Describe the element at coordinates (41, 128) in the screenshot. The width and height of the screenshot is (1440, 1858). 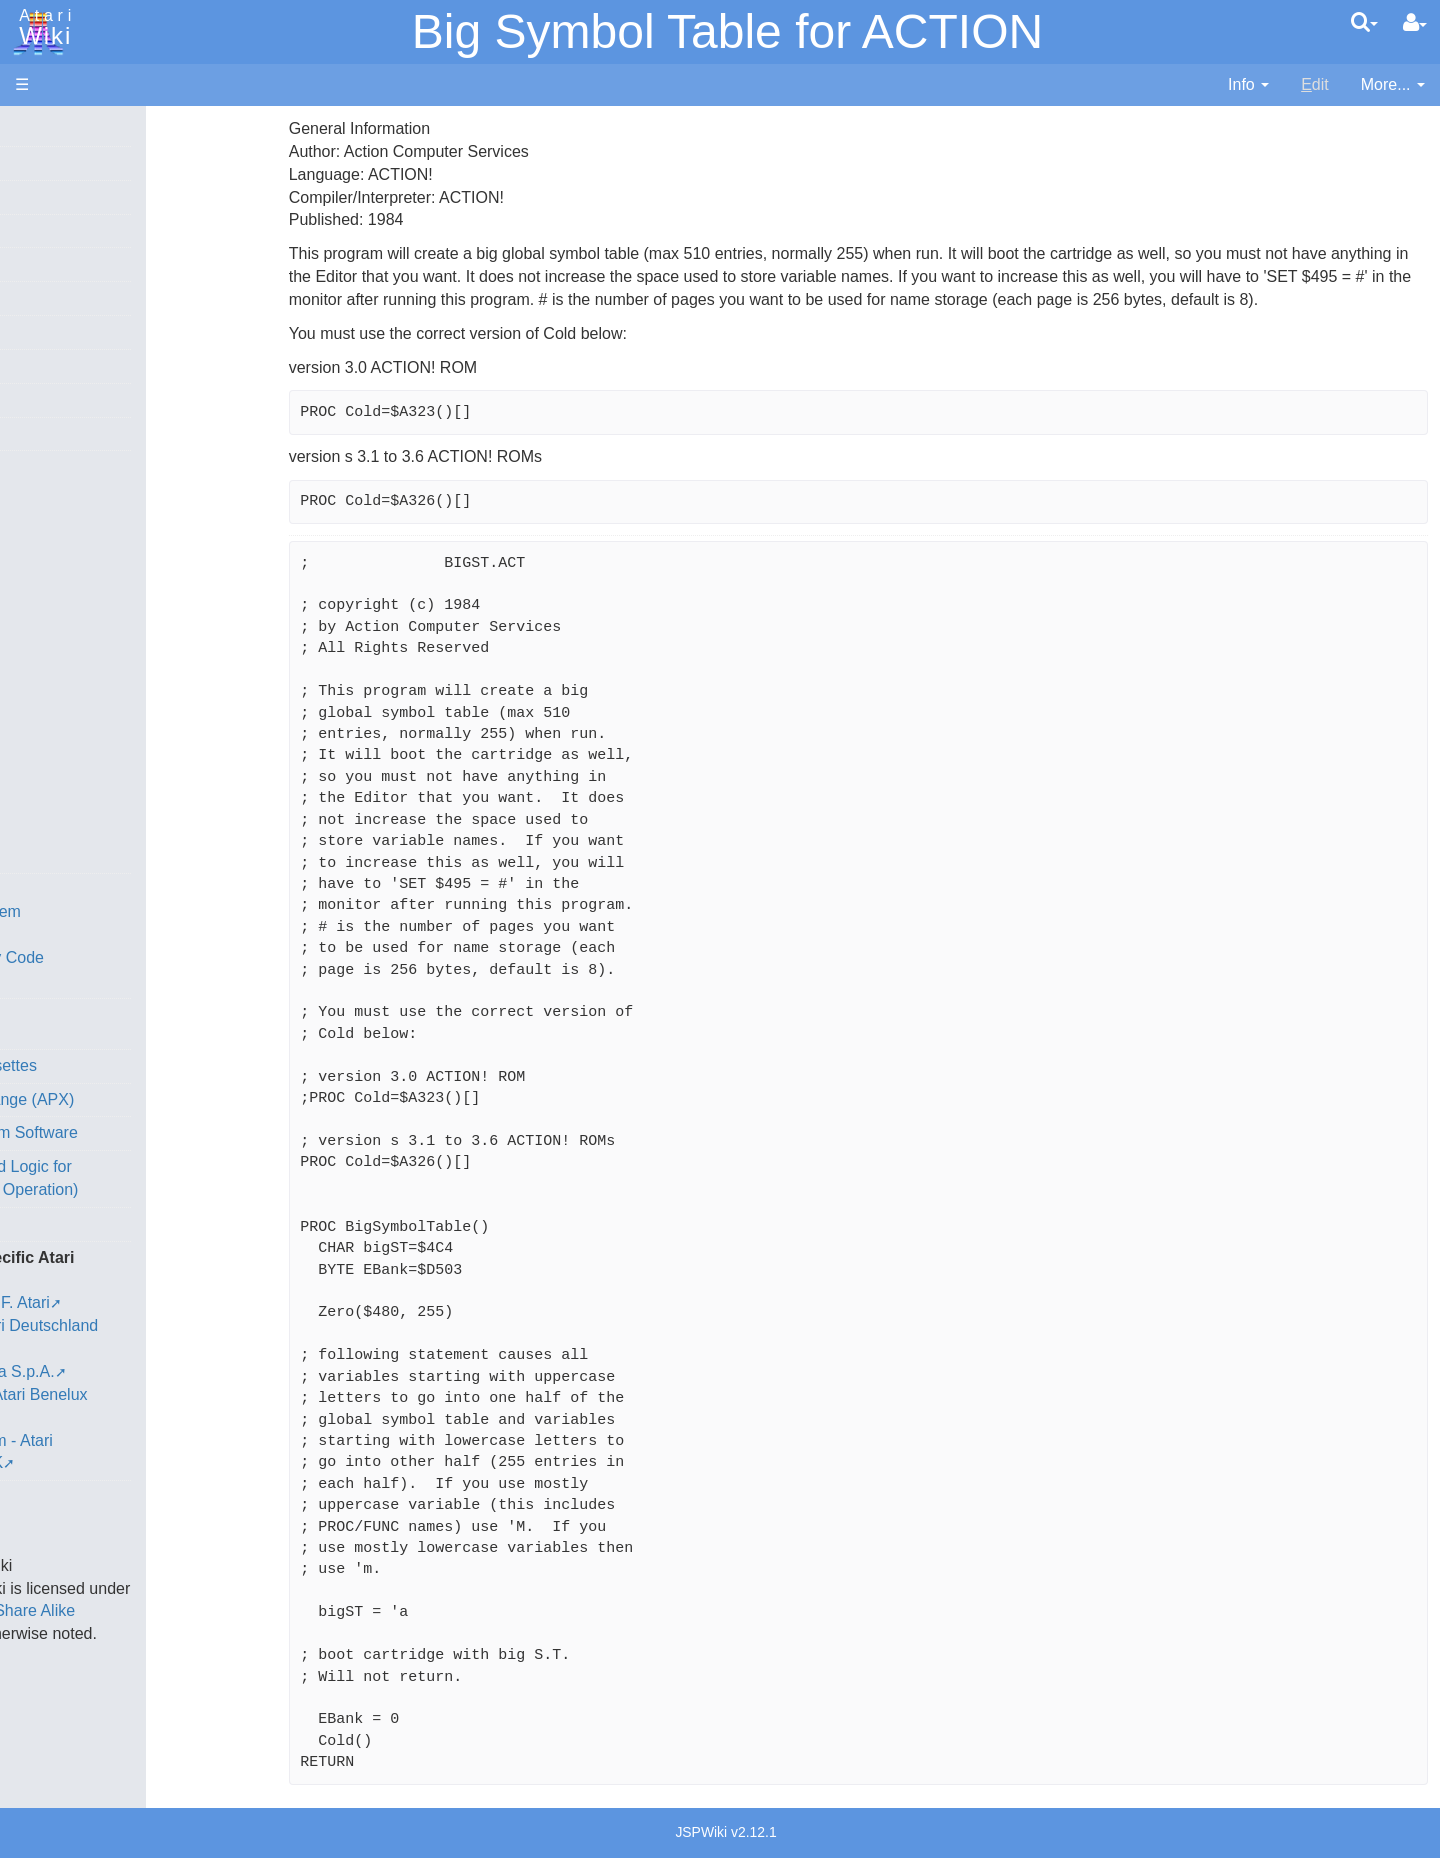
I see `Articles` at that location.